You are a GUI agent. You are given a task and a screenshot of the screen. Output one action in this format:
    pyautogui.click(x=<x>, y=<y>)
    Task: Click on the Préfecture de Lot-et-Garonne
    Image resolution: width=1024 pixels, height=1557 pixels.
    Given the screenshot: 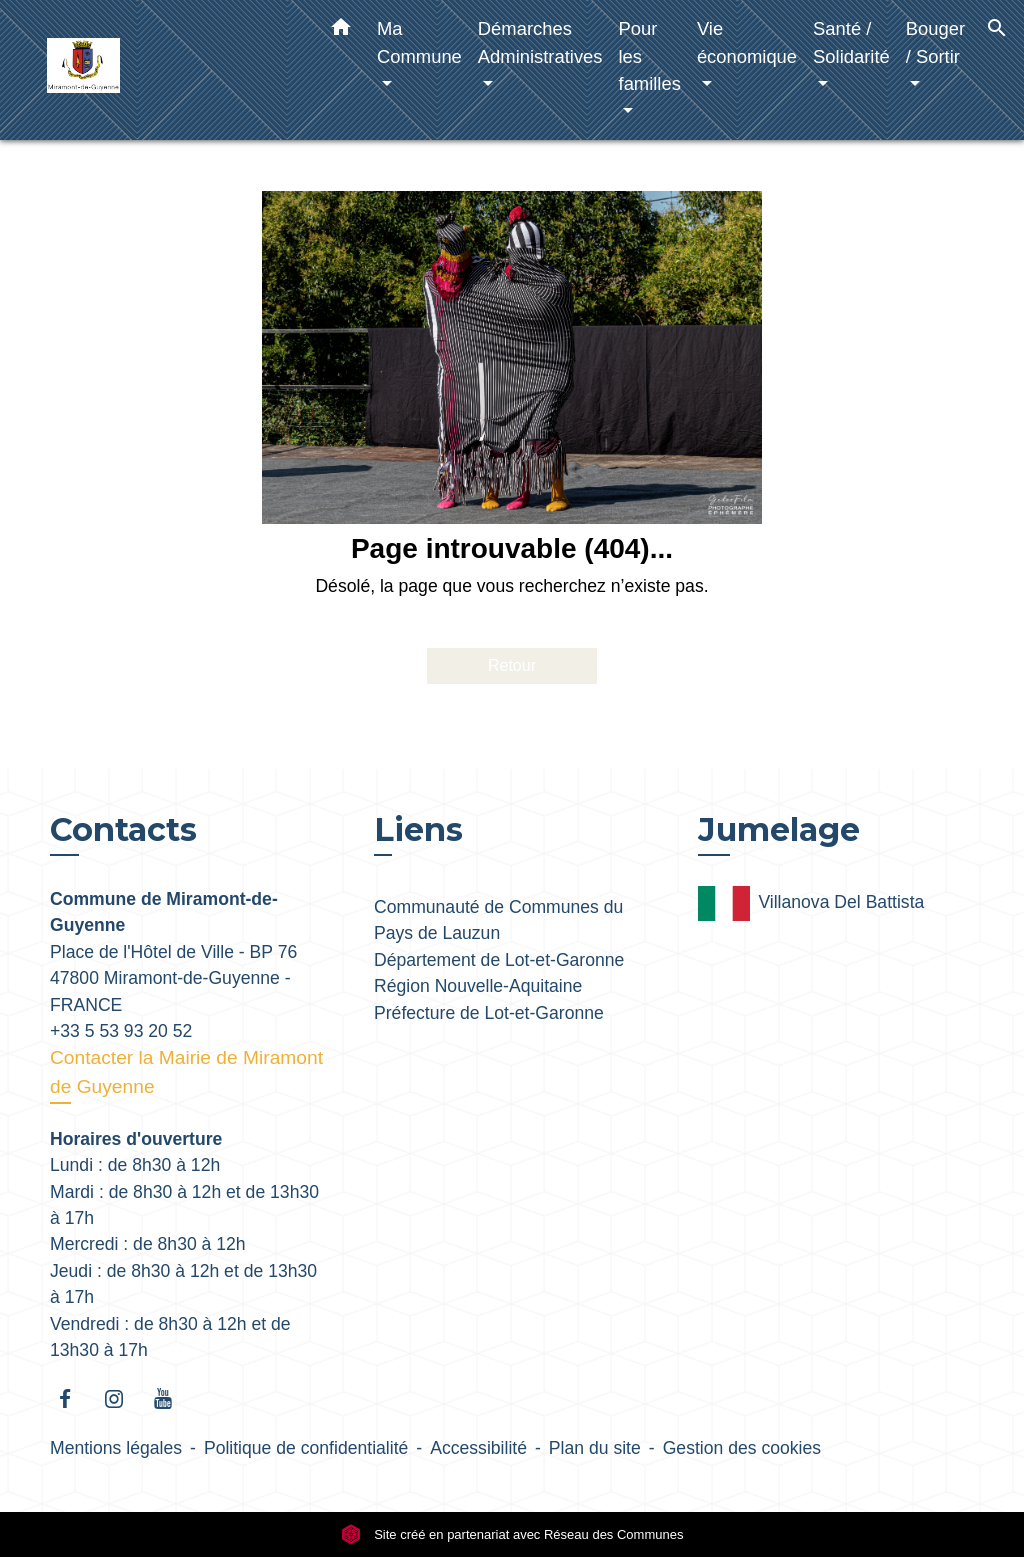 What is the action you would take?
    pyautogui.click(x=489, y=1013)
    